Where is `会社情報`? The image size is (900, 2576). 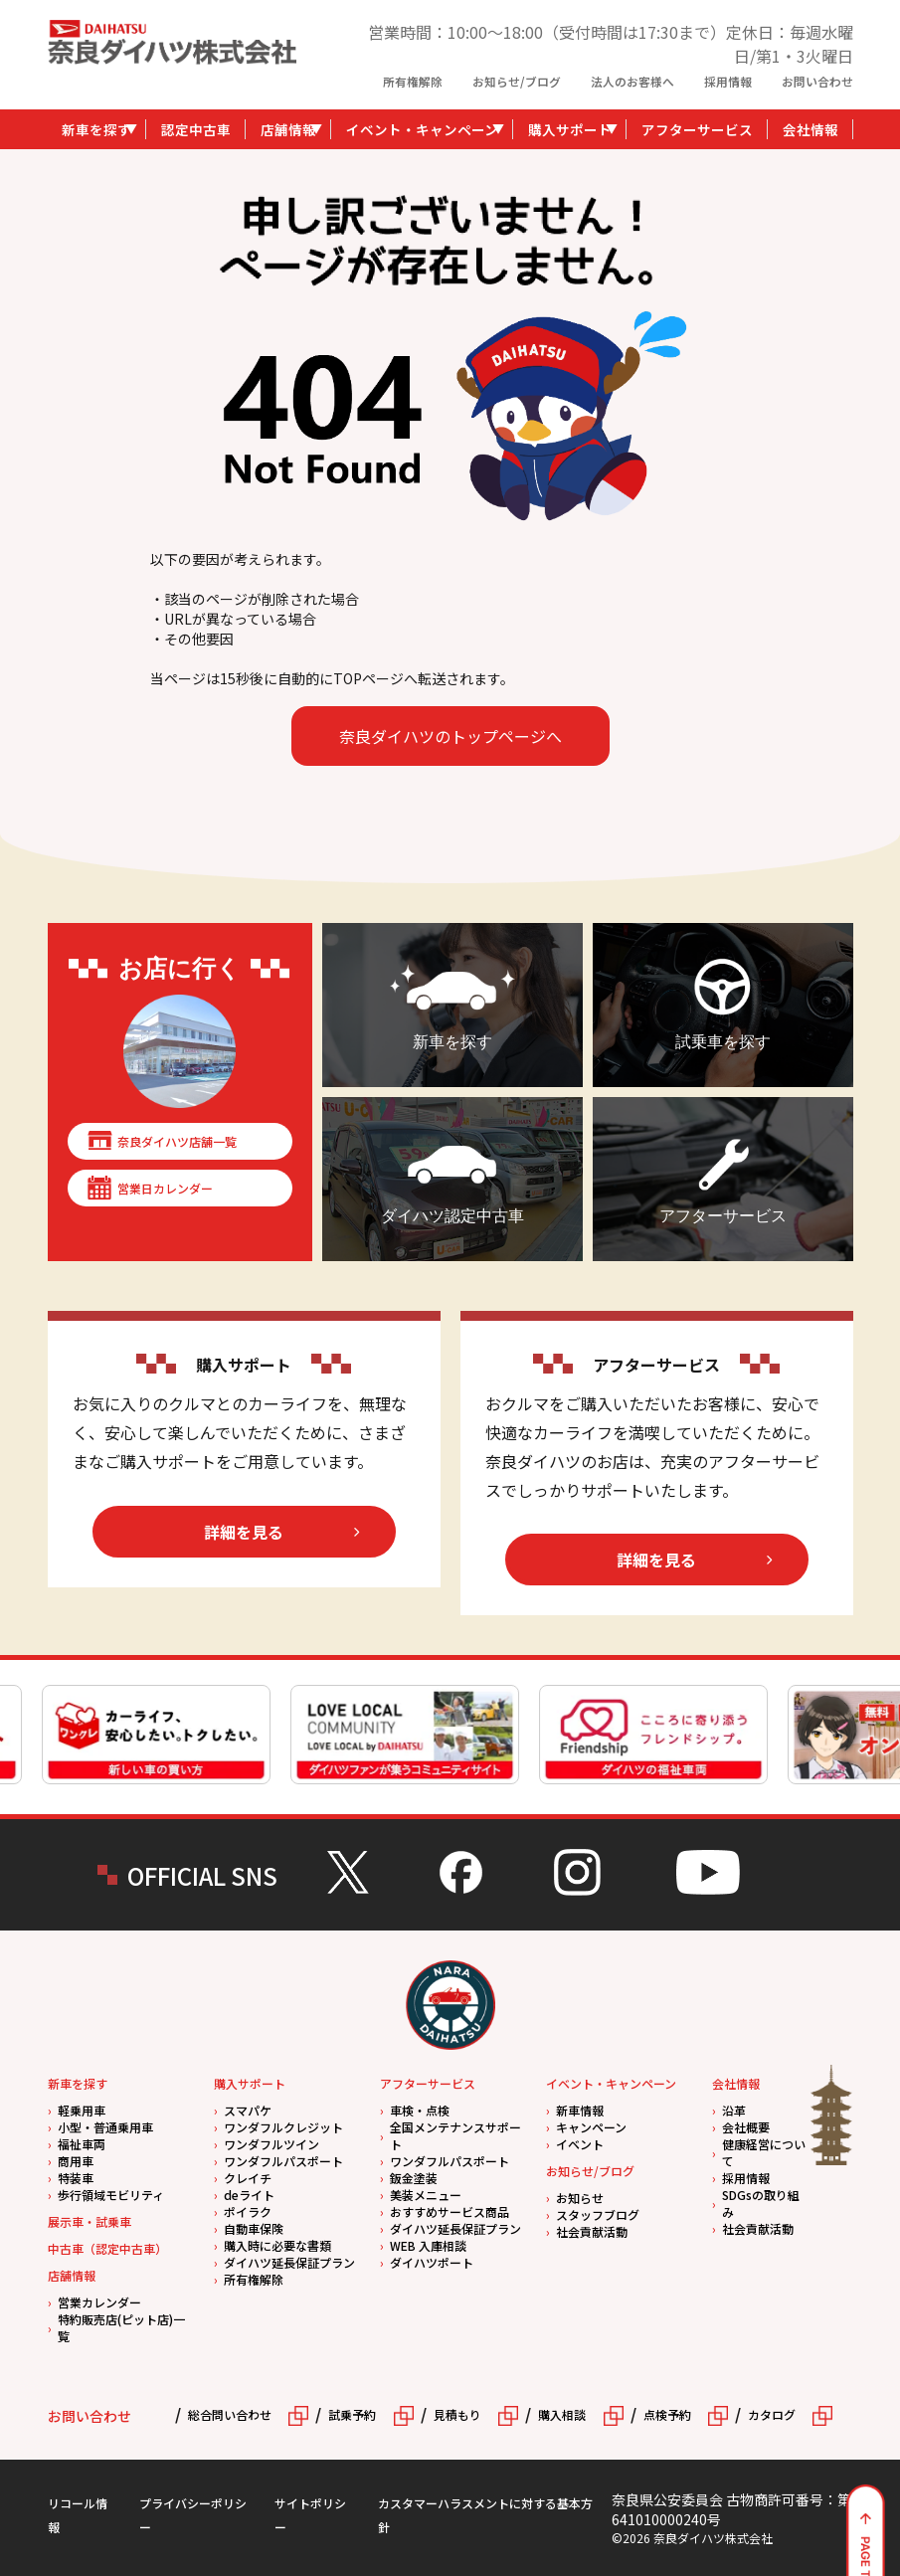
会社情報 is located at coordinates (810, 129).